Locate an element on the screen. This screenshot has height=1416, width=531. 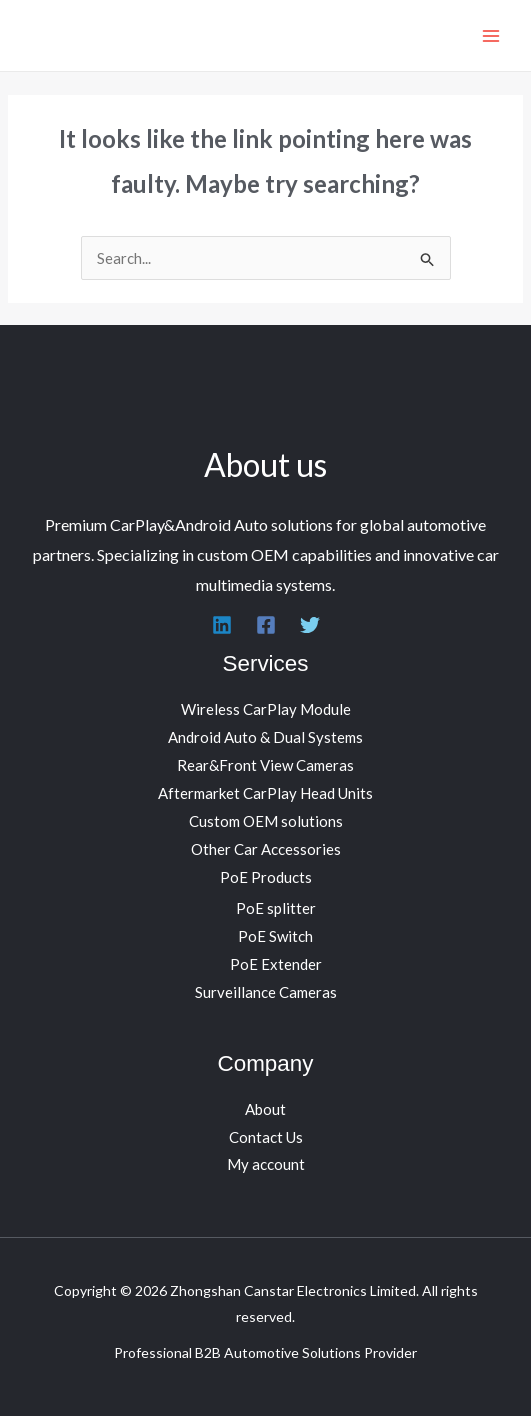
Aftermarket CarPlay Head Units is located at coordinates (265, 793).